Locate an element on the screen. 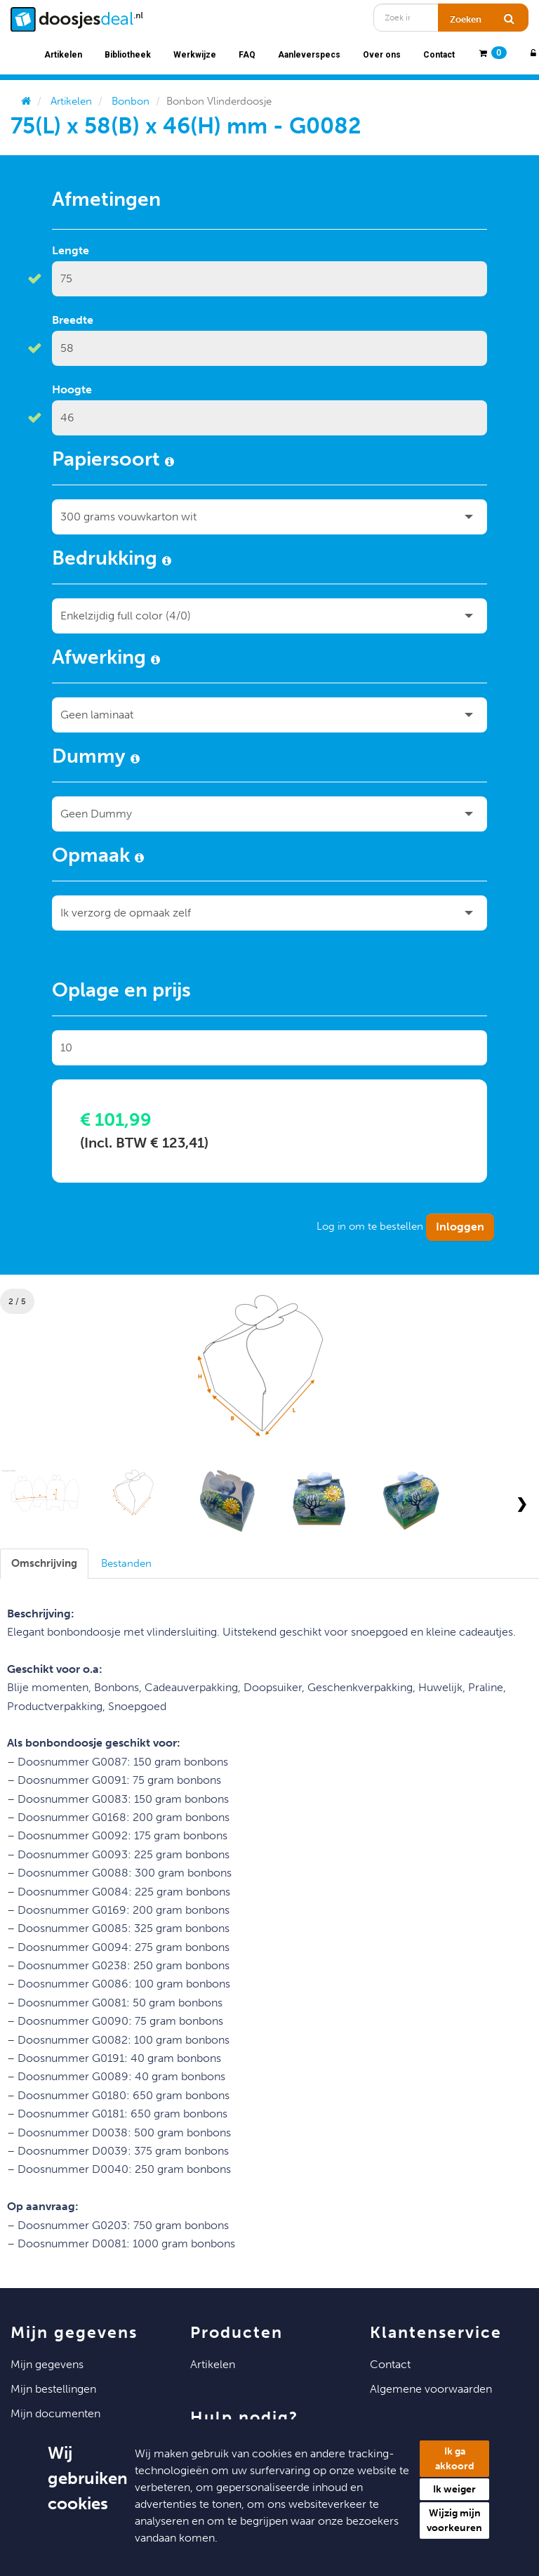  Mijn Gegevens is located at coordinates (47, 2364).